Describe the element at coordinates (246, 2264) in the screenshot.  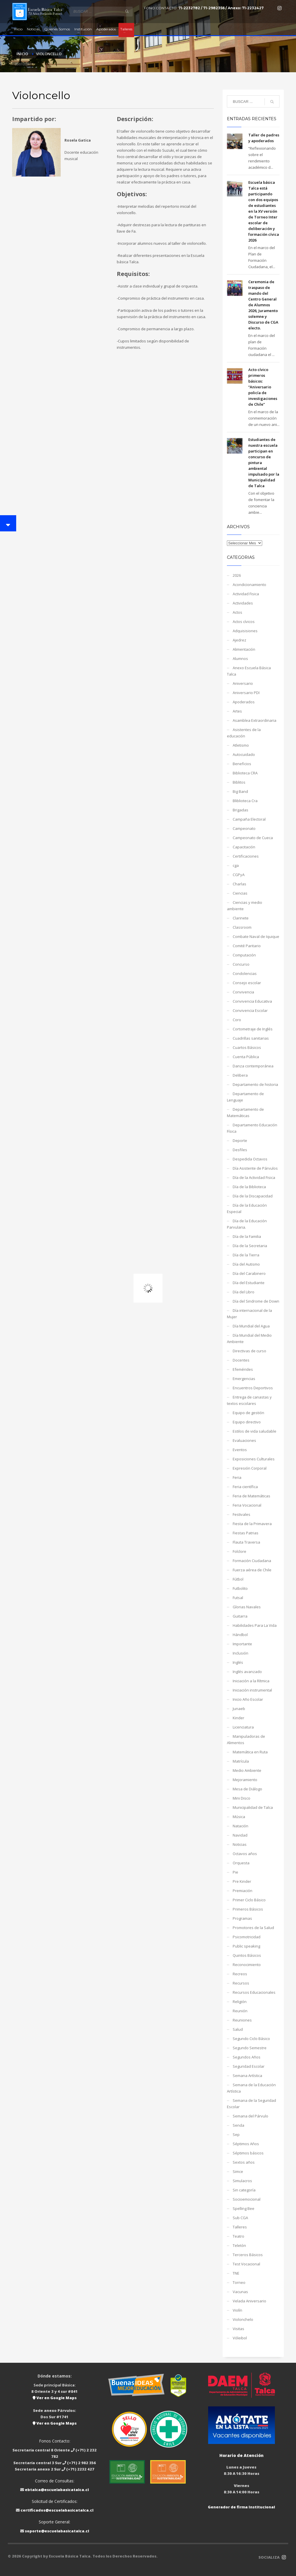
I see `Test Vocacional` at that location.